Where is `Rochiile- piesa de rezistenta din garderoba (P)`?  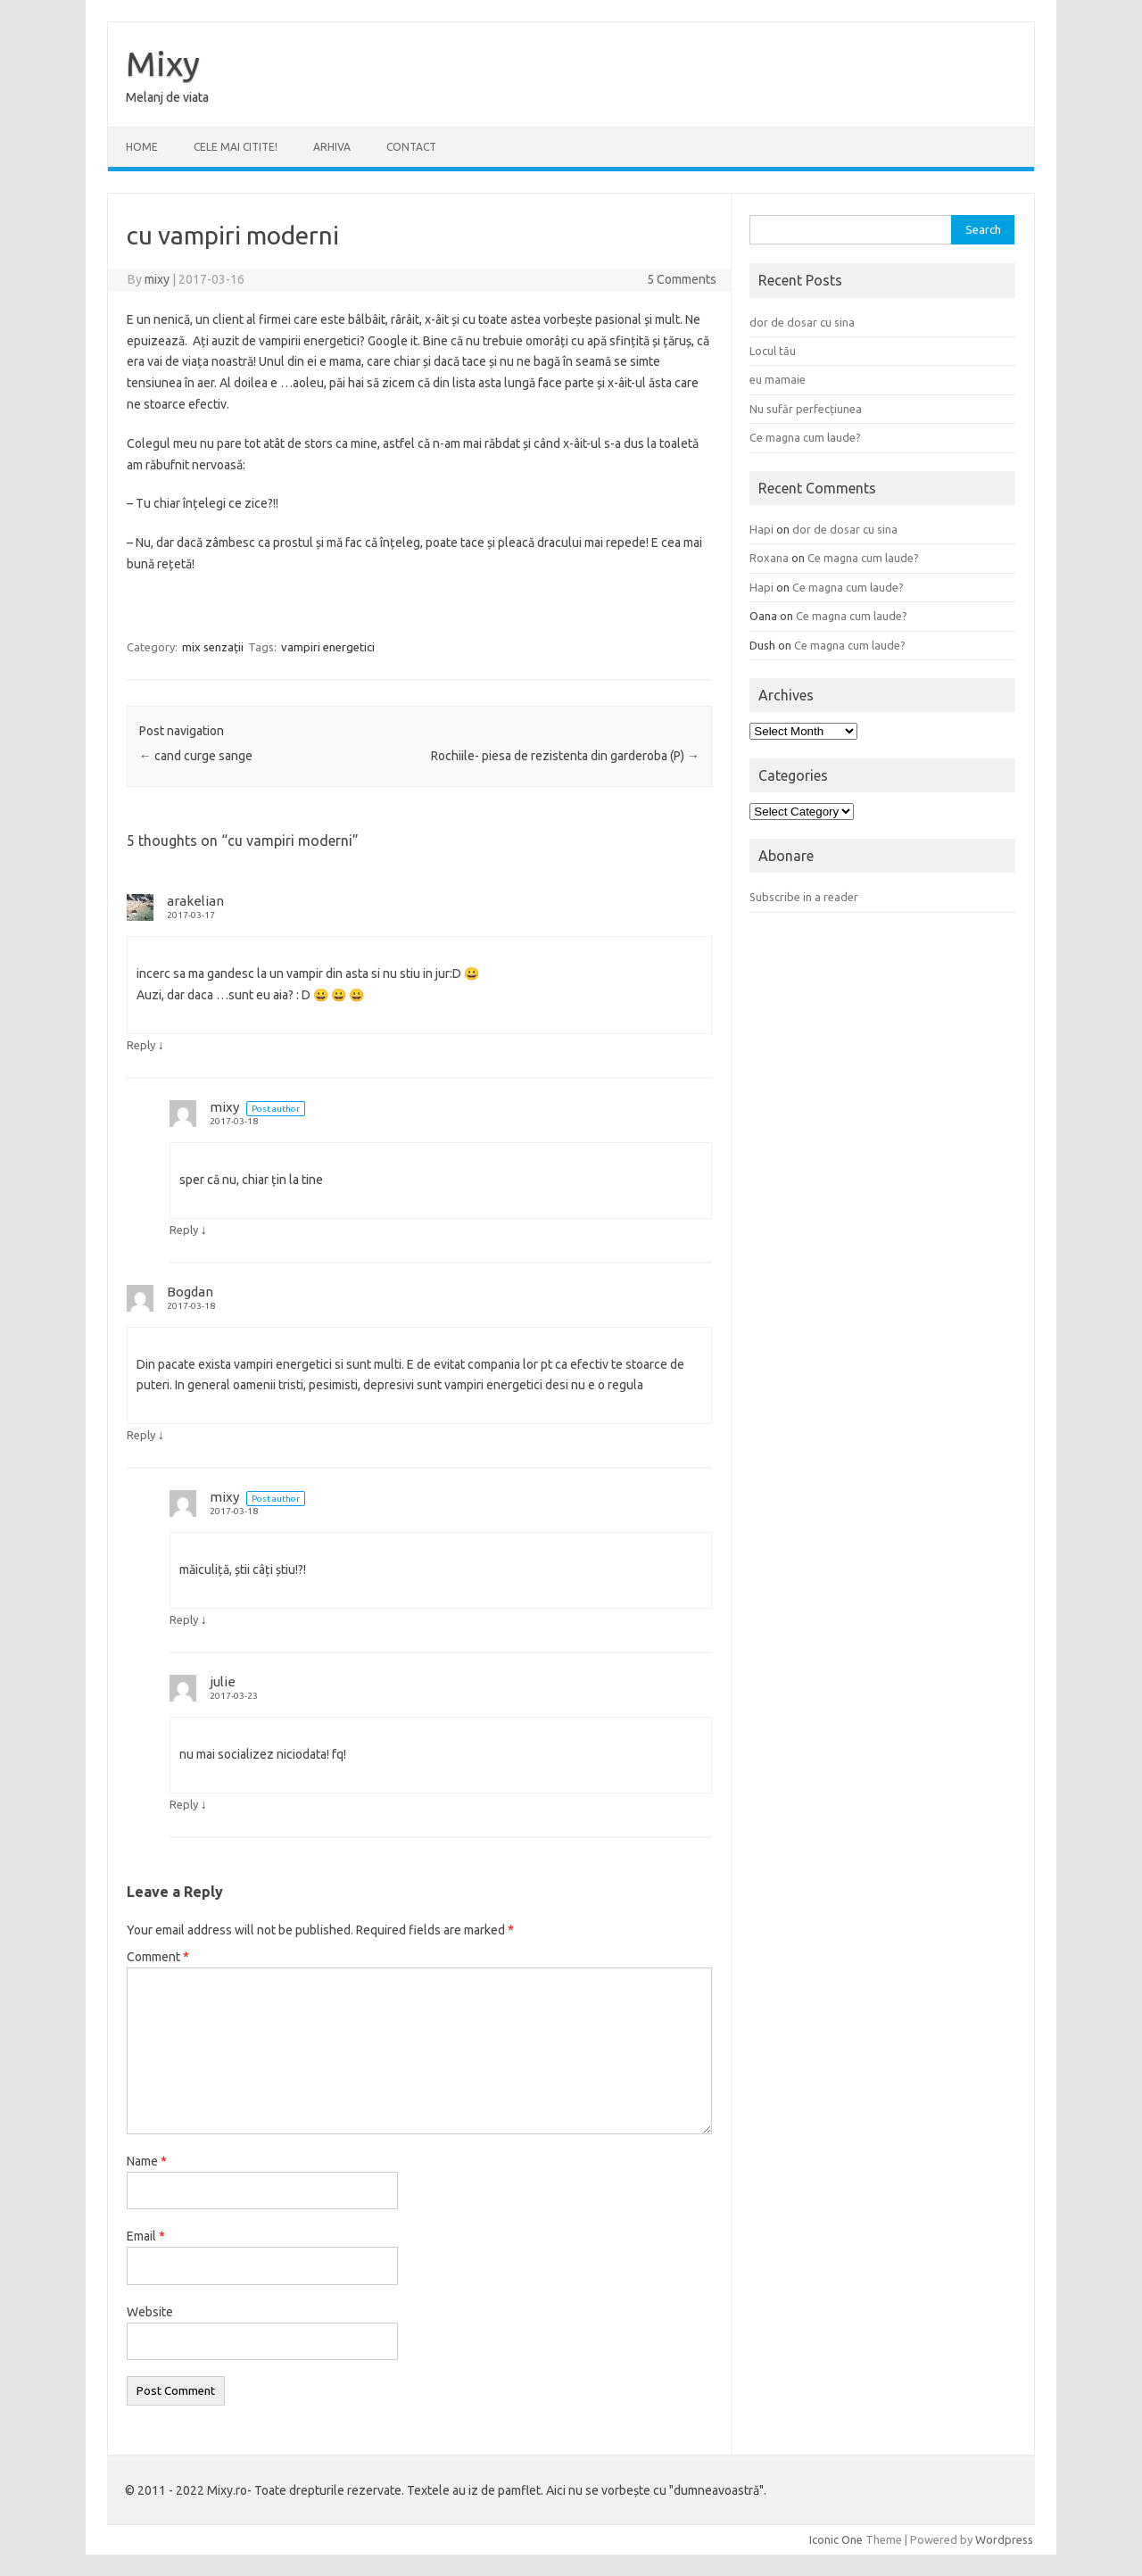
Rochiile- piesa de rezistenta din garderoba (P) is located at coordinates (565, 756).